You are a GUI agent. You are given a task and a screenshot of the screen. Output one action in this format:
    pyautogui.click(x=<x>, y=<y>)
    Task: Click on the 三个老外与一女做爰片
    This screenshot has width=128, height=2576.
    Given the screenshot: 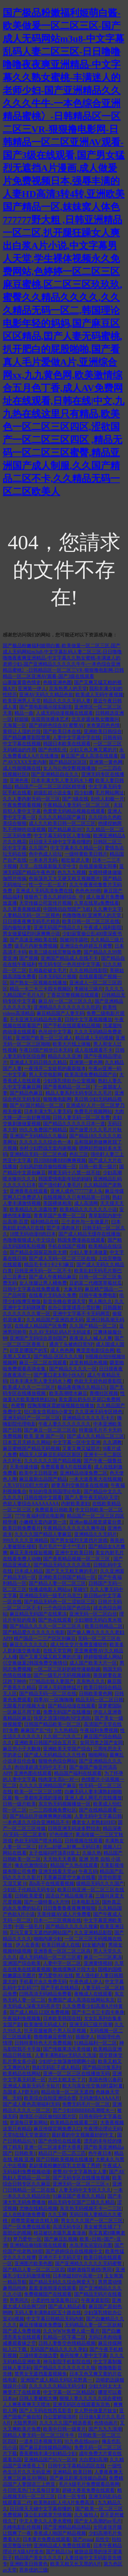 What is the action you would take?
    pyautogui.click(x=85, y=1221)
    